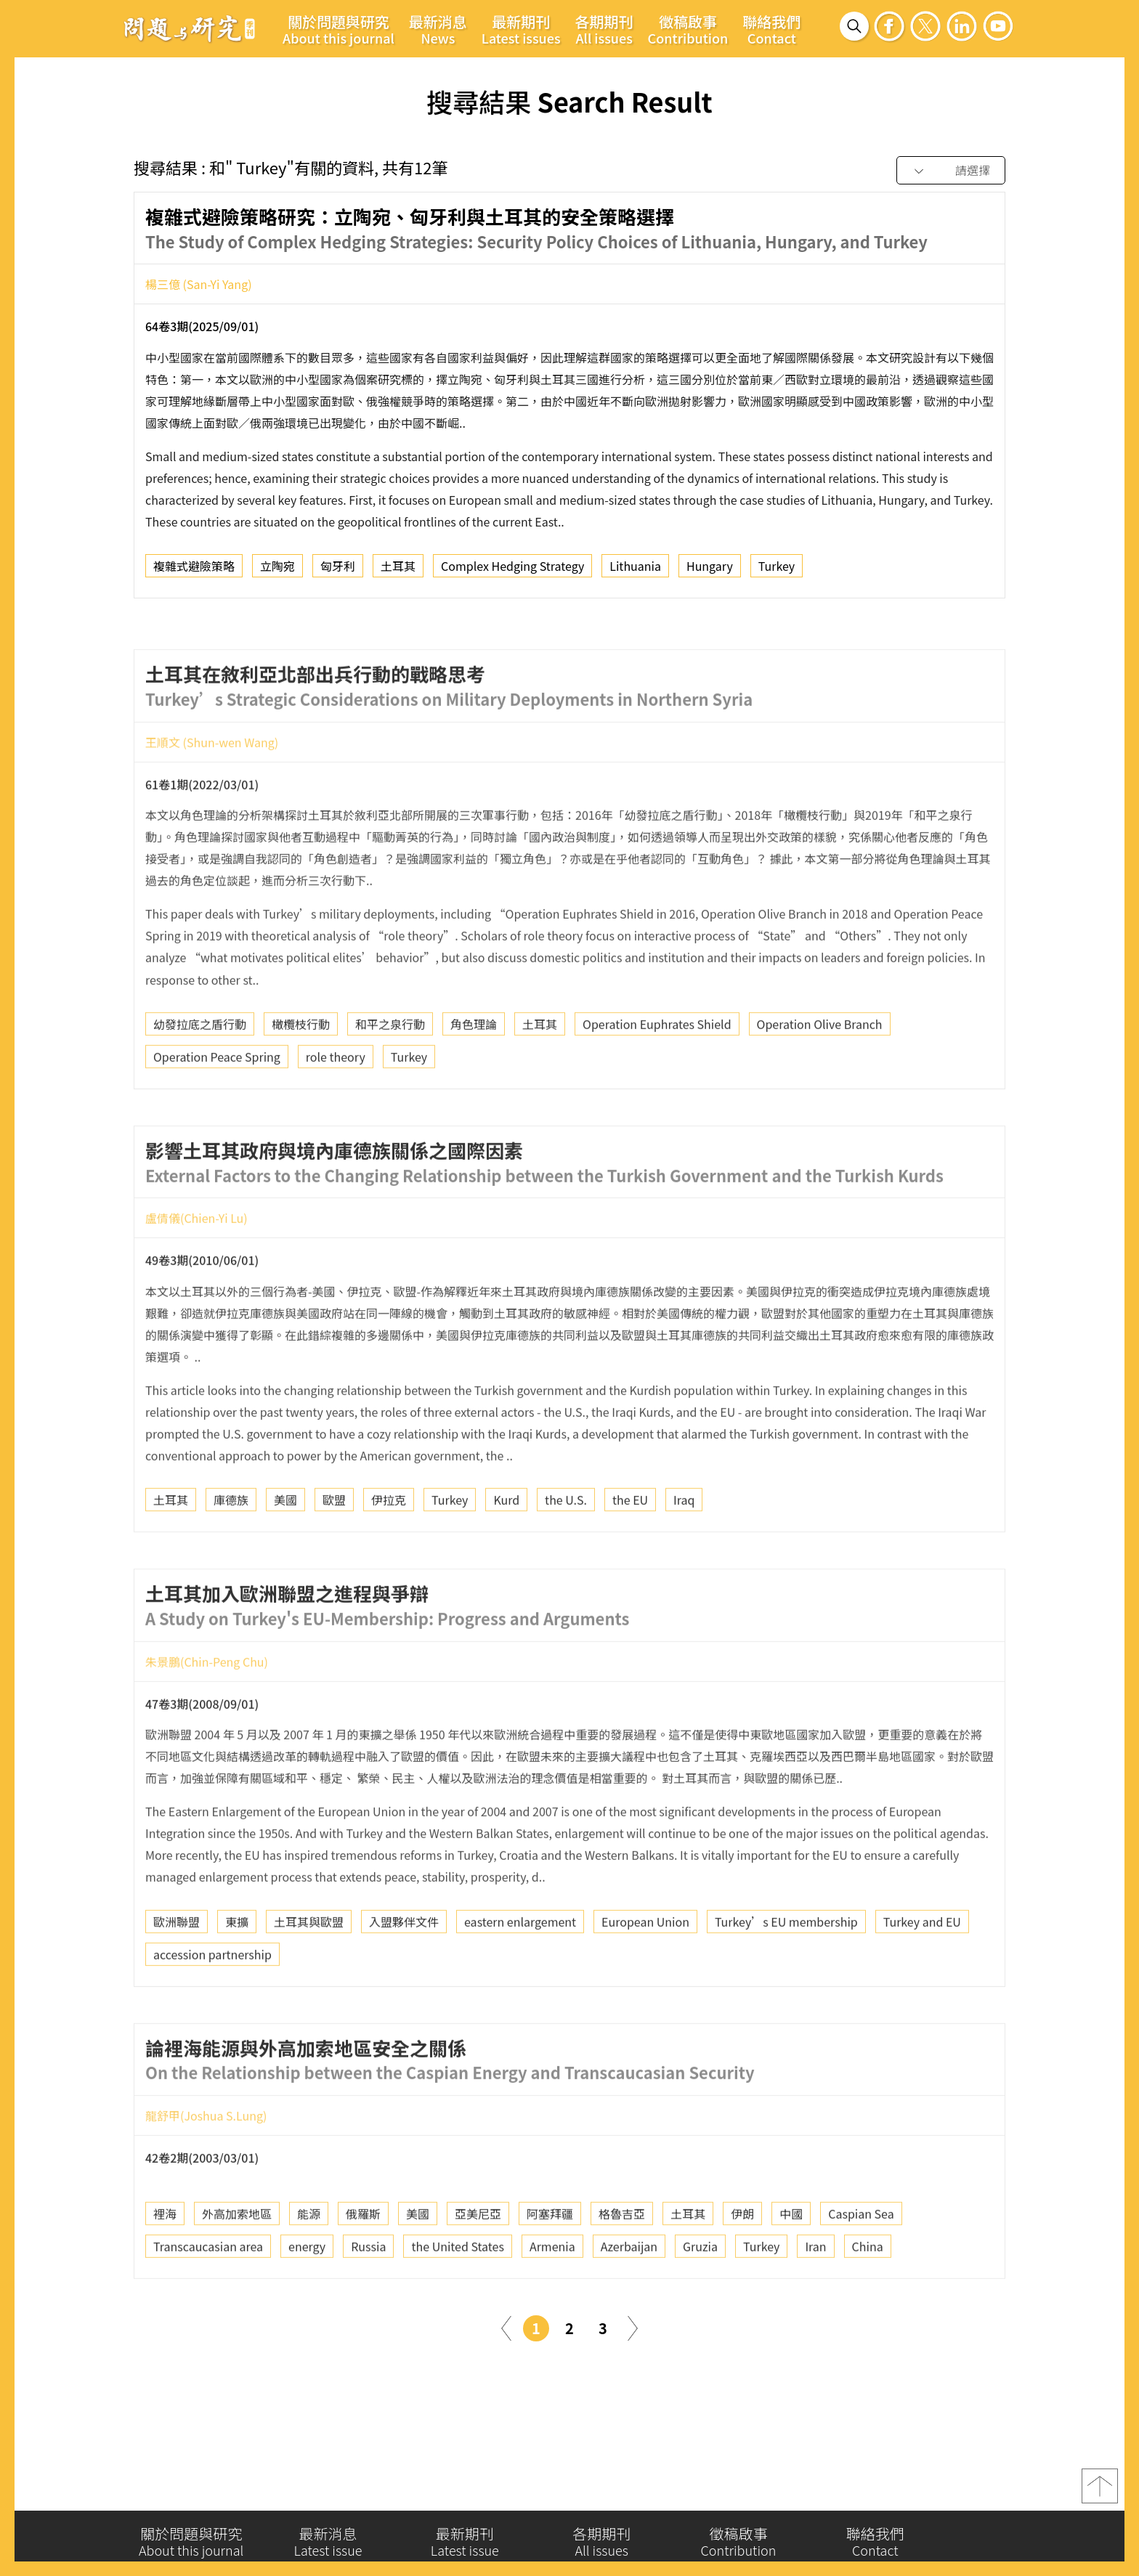  Describe the element at coordinates (512, 569) in the screenshot. I see `Complex Hedging Strategy` at that location.